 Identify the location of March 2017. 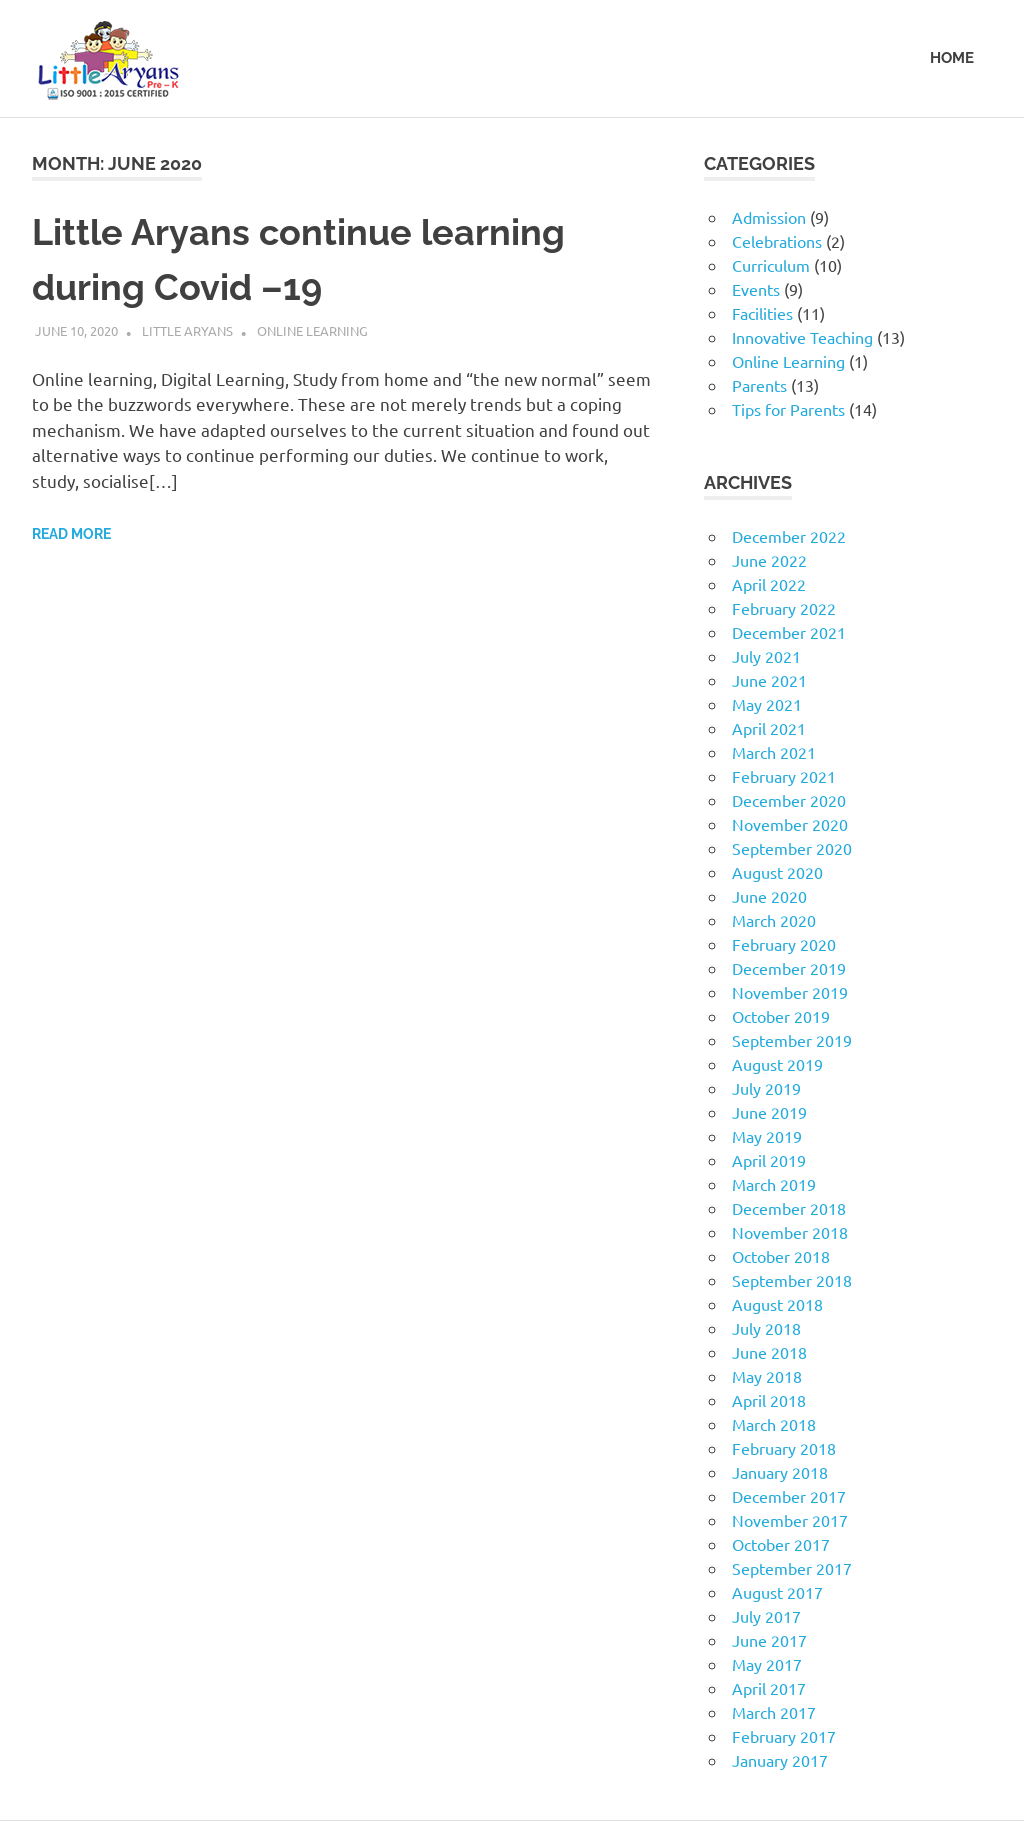
(774, 1712).